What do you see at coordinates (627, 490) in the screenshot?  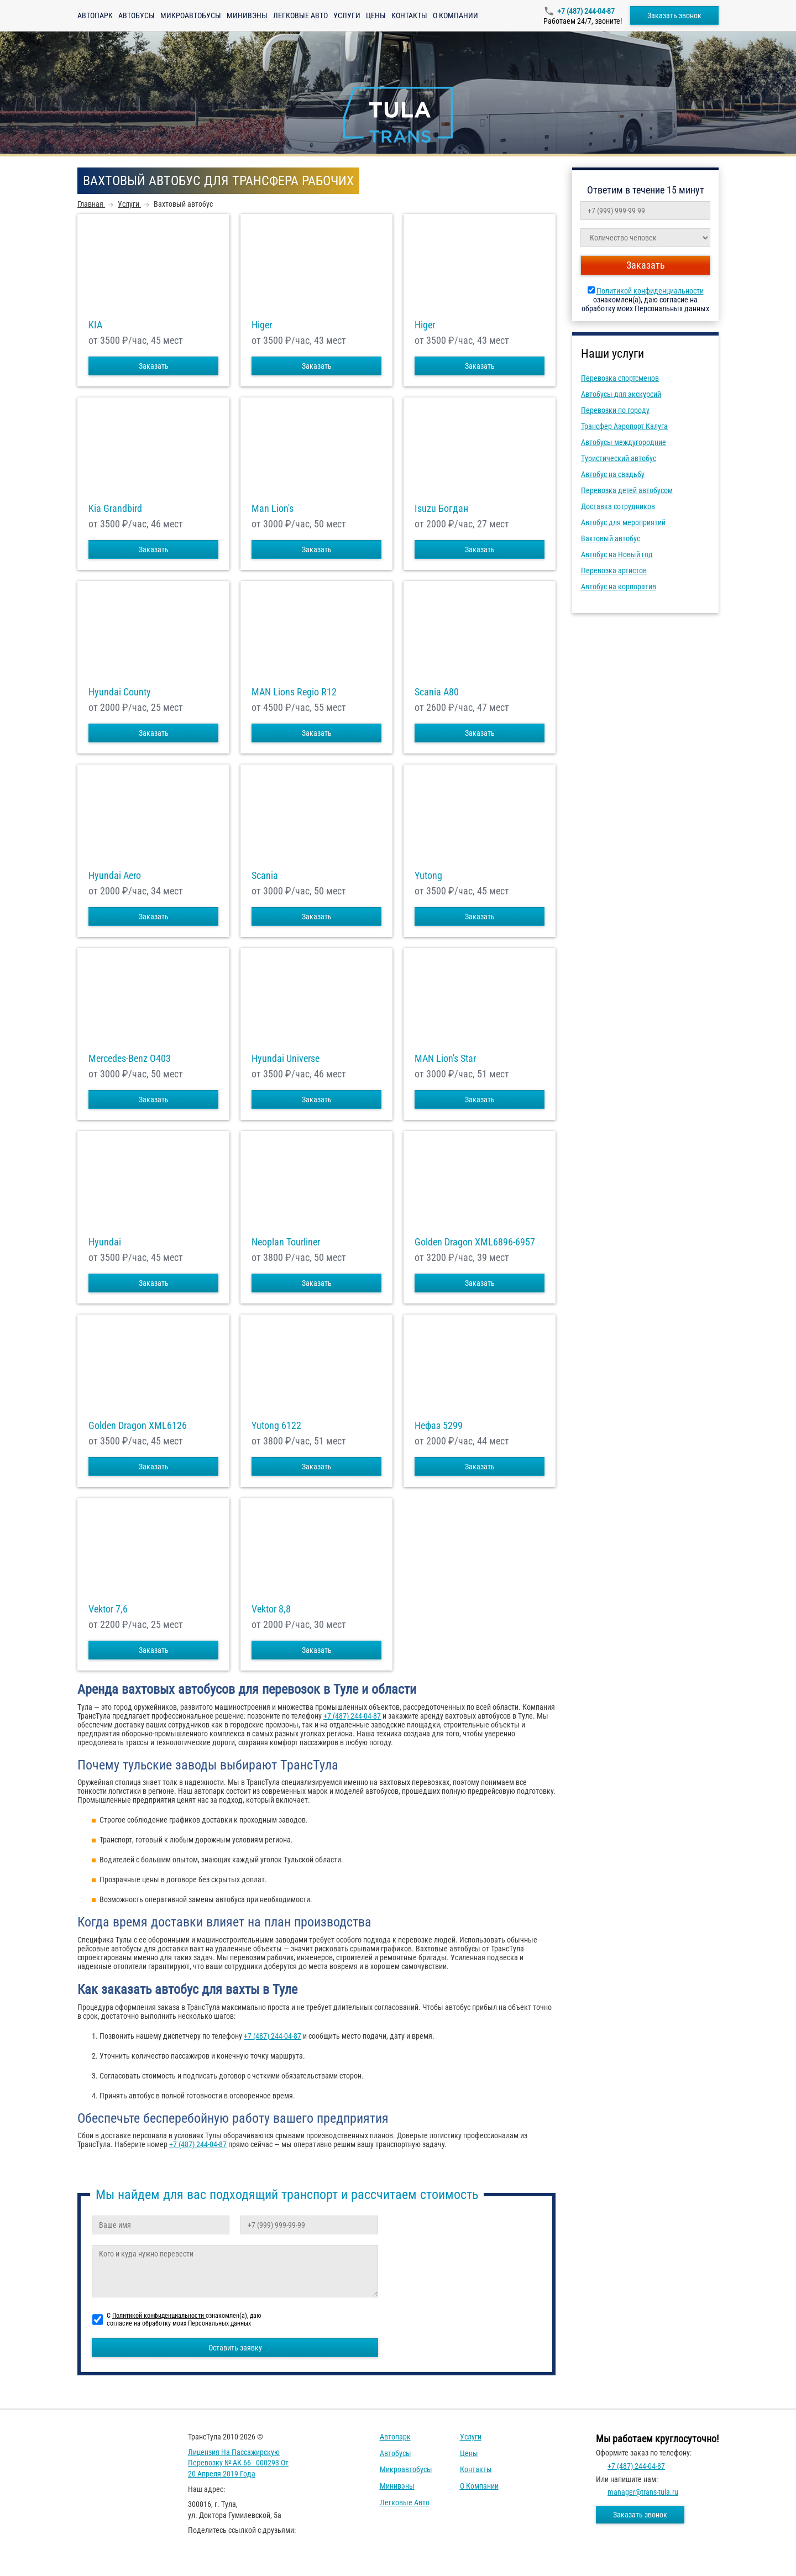 I see `Перевозка детей автобусом` at bounding box center [627, 490].